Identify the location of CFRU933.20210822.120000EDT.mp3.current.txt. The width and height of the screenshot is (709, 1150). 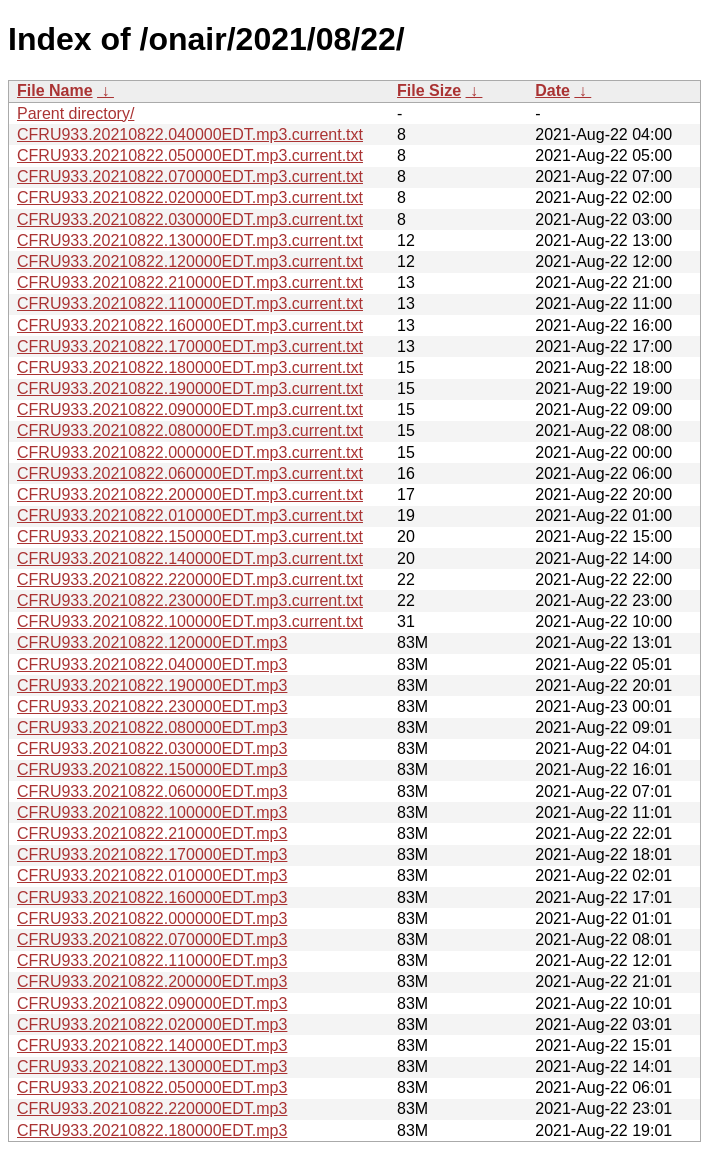
(190, 261).